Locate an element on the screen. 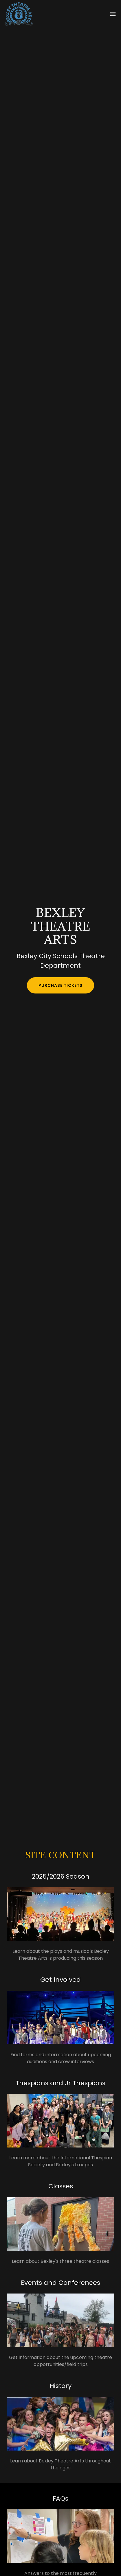  [button] is located at coordinates (113, 14).